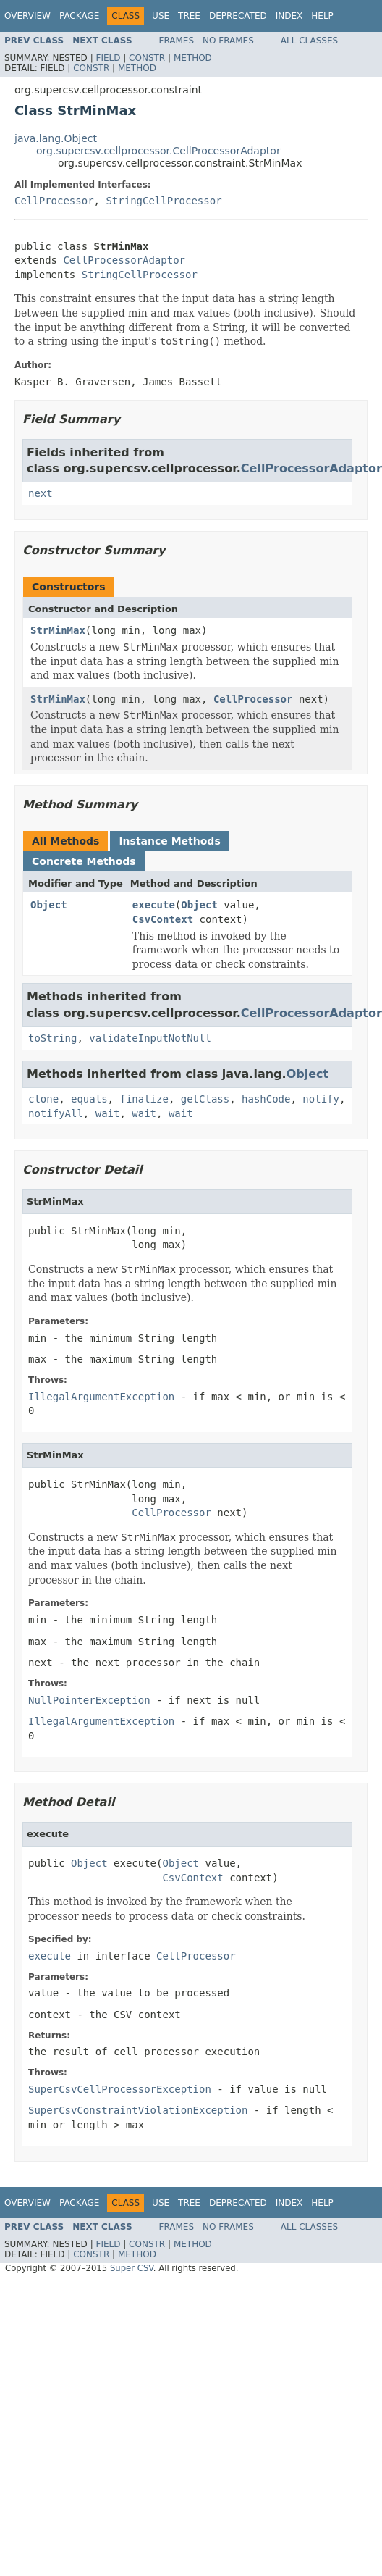 The height and width of the screenshot is (2576, 382). Describe the element at coordinates (228, 40) in the screenshot. I see `No Frames` at that location.